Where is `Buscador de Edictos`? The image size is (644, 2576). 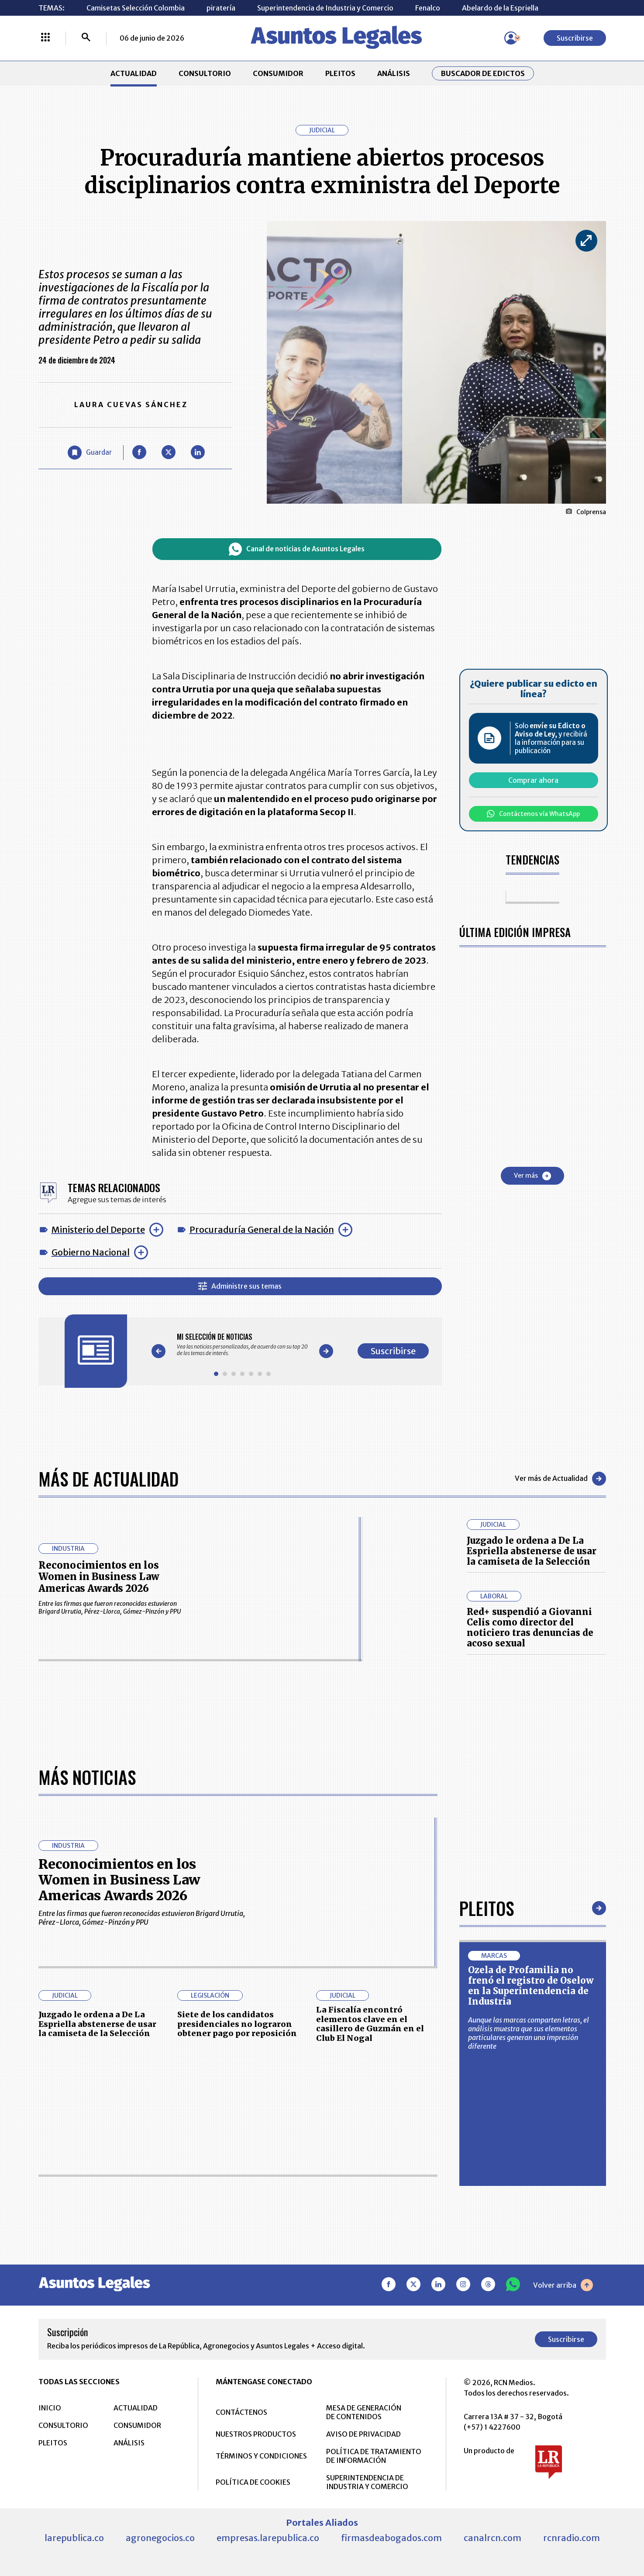
Buscador de Edictos is located at coordinates (483, 73).